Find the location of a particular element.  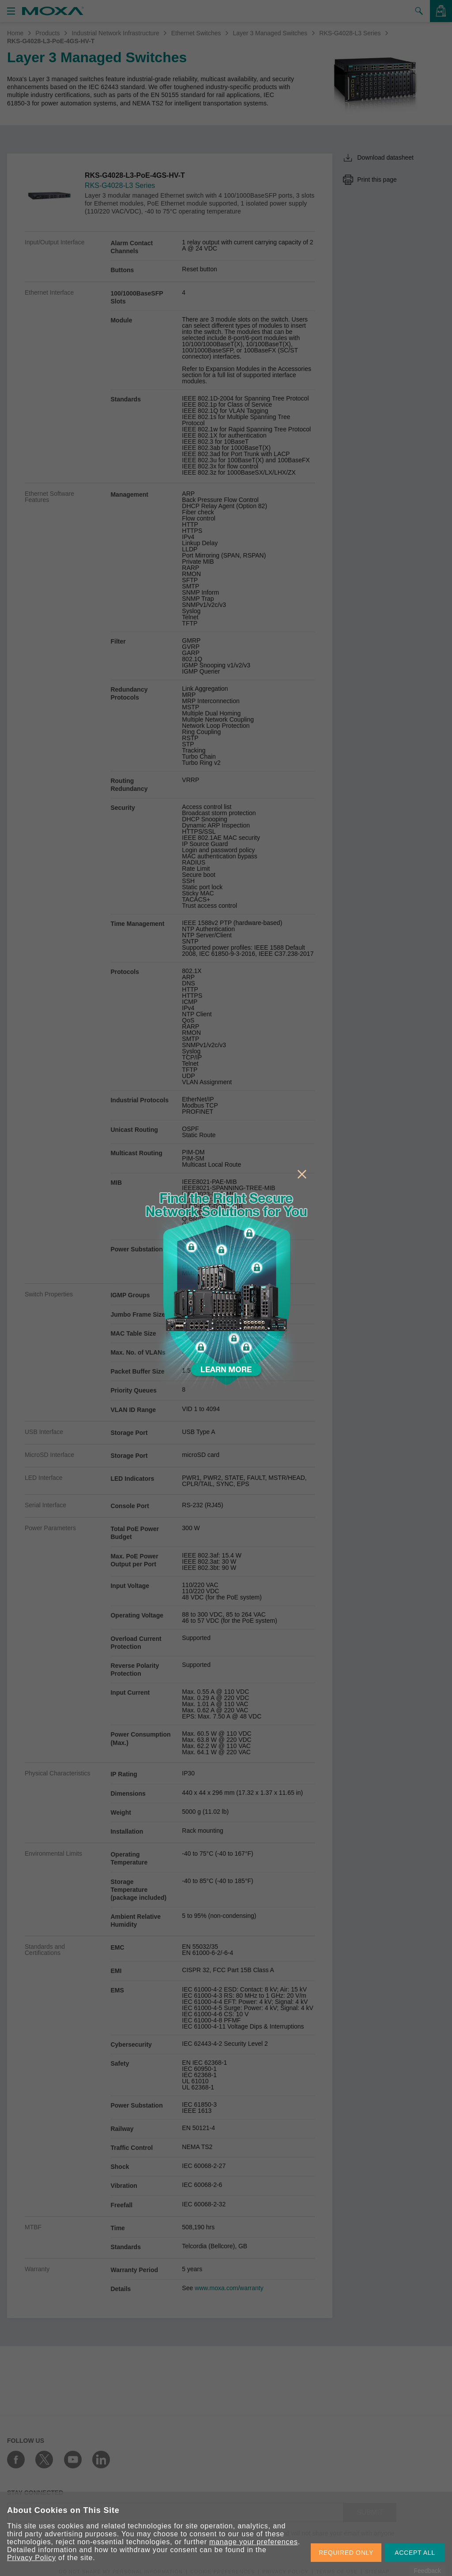

REQUIRED ONLY [button] is located at coordinates (346, 2552).